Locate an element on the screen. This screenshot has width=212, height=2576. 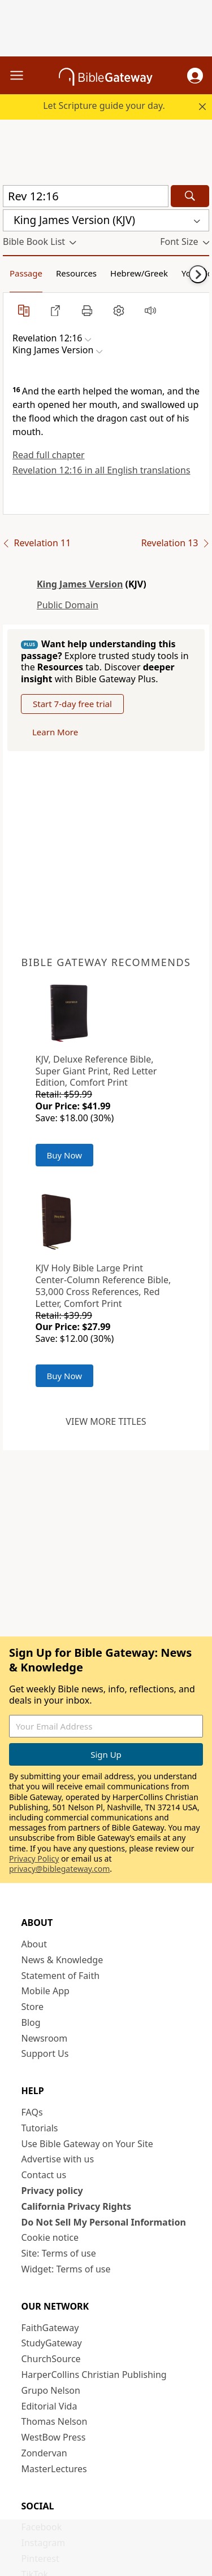
[button] is located at coordinates (195, 76).